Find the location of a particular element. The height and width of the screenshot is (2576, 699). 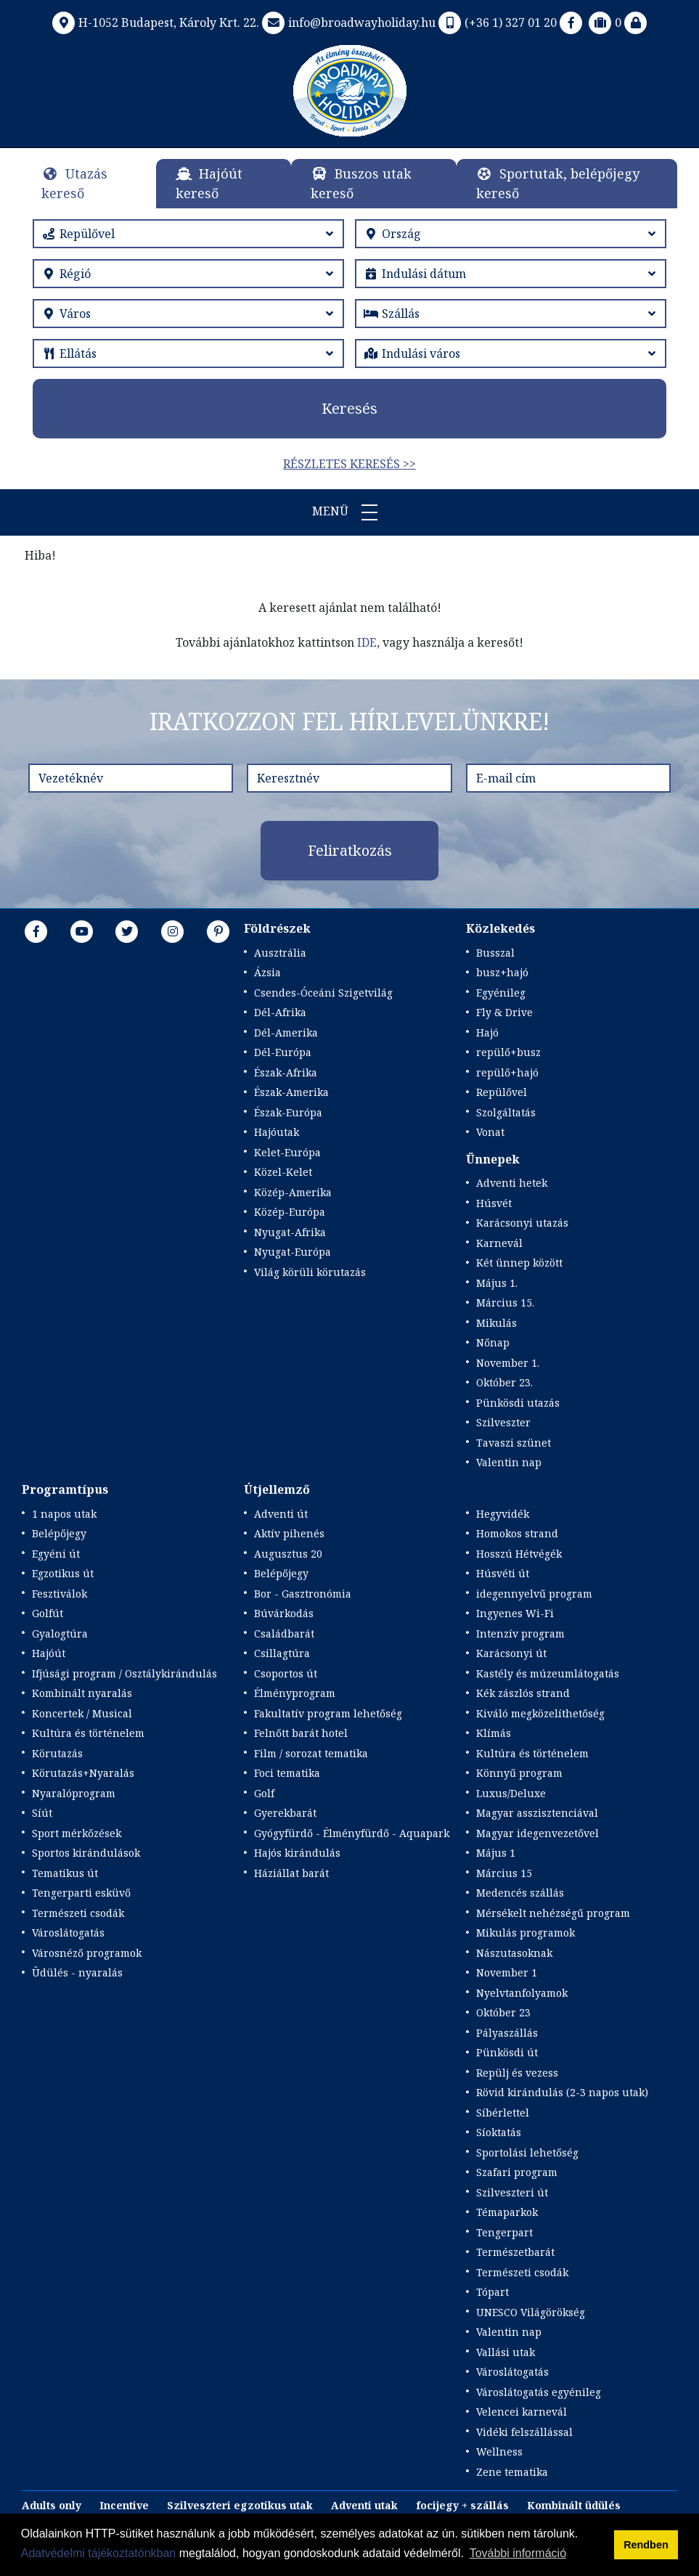

Ifjúsági program / Osztálykirándulás is located at coordinates (124, 1673).